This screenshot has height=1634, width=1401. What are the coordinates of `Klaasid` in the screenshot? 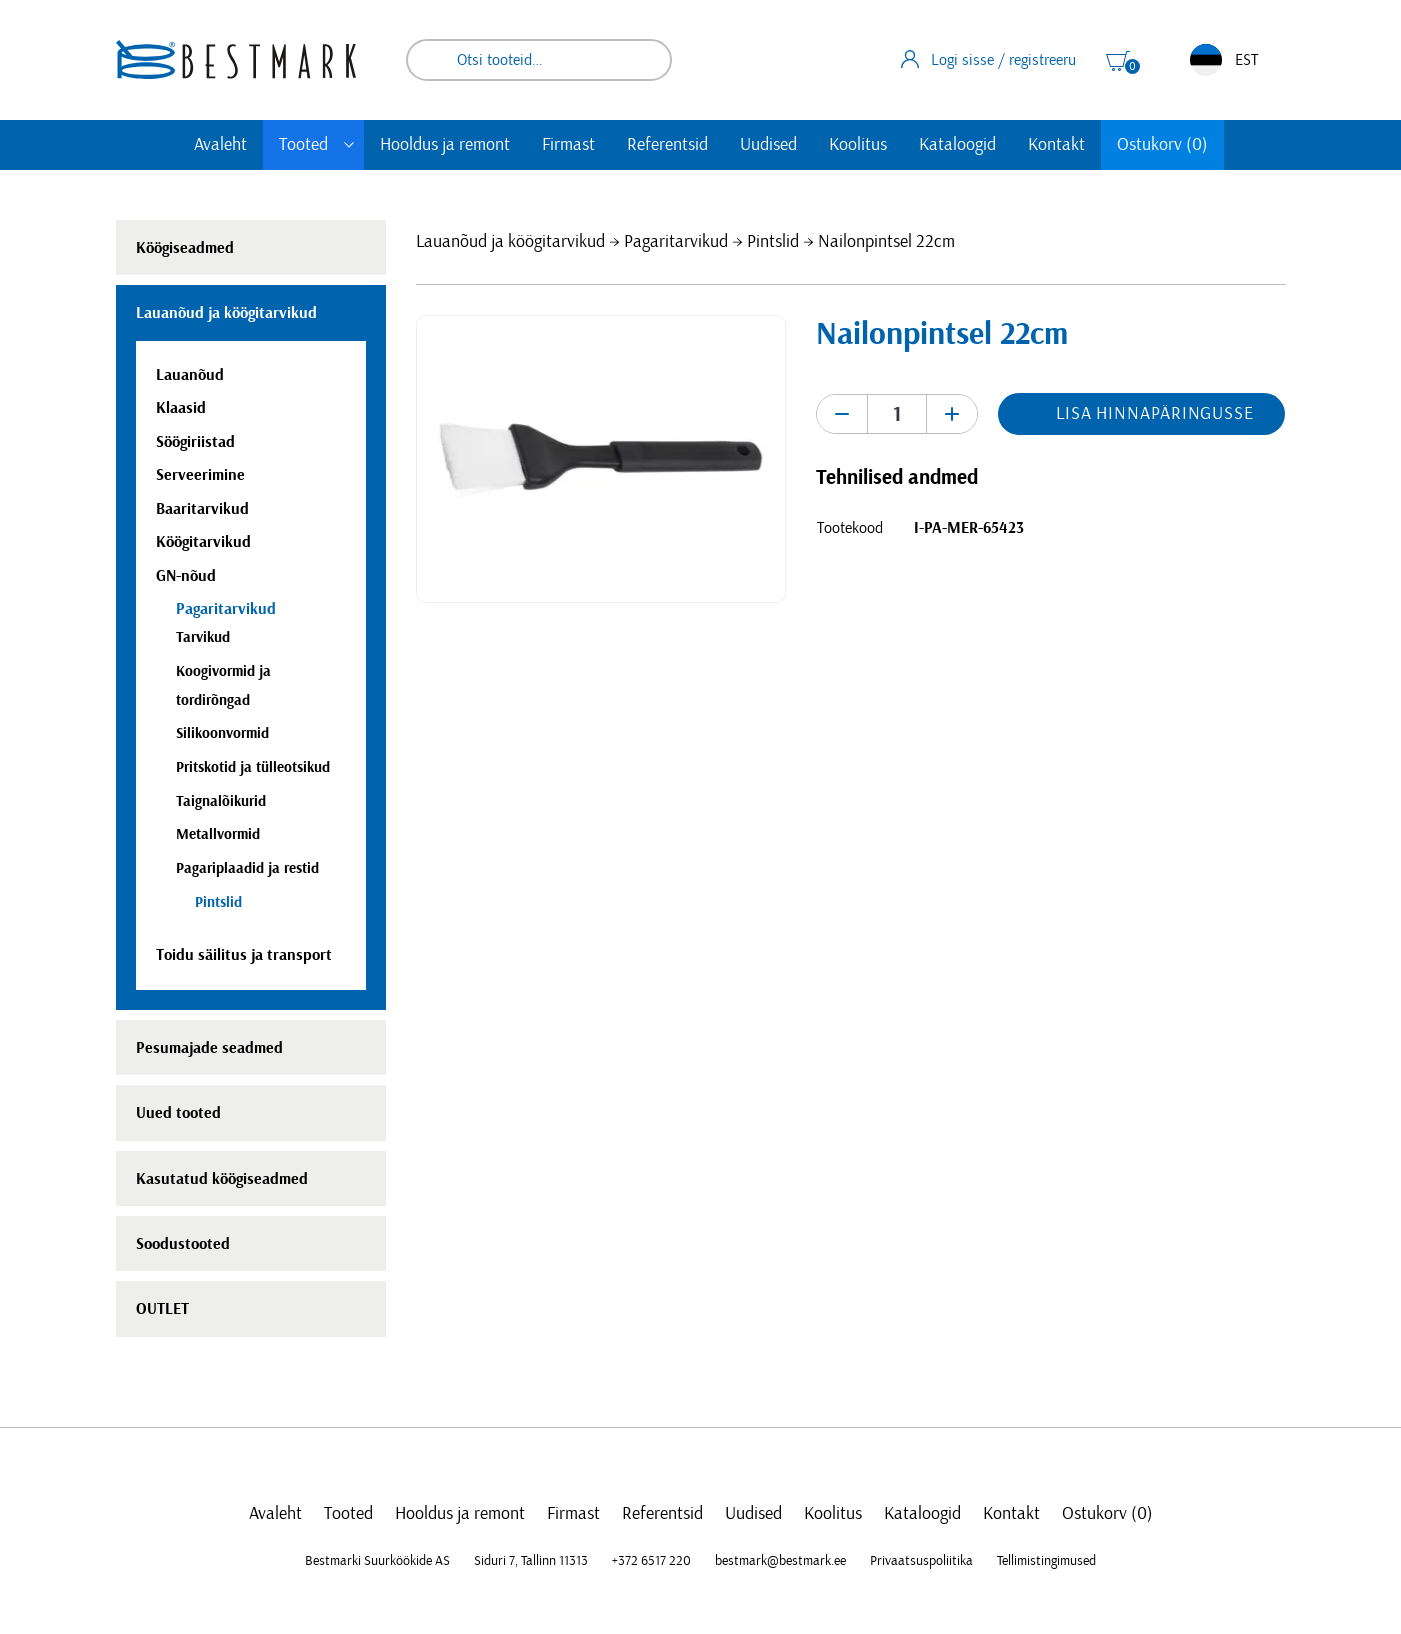 It's located at (181, 408).